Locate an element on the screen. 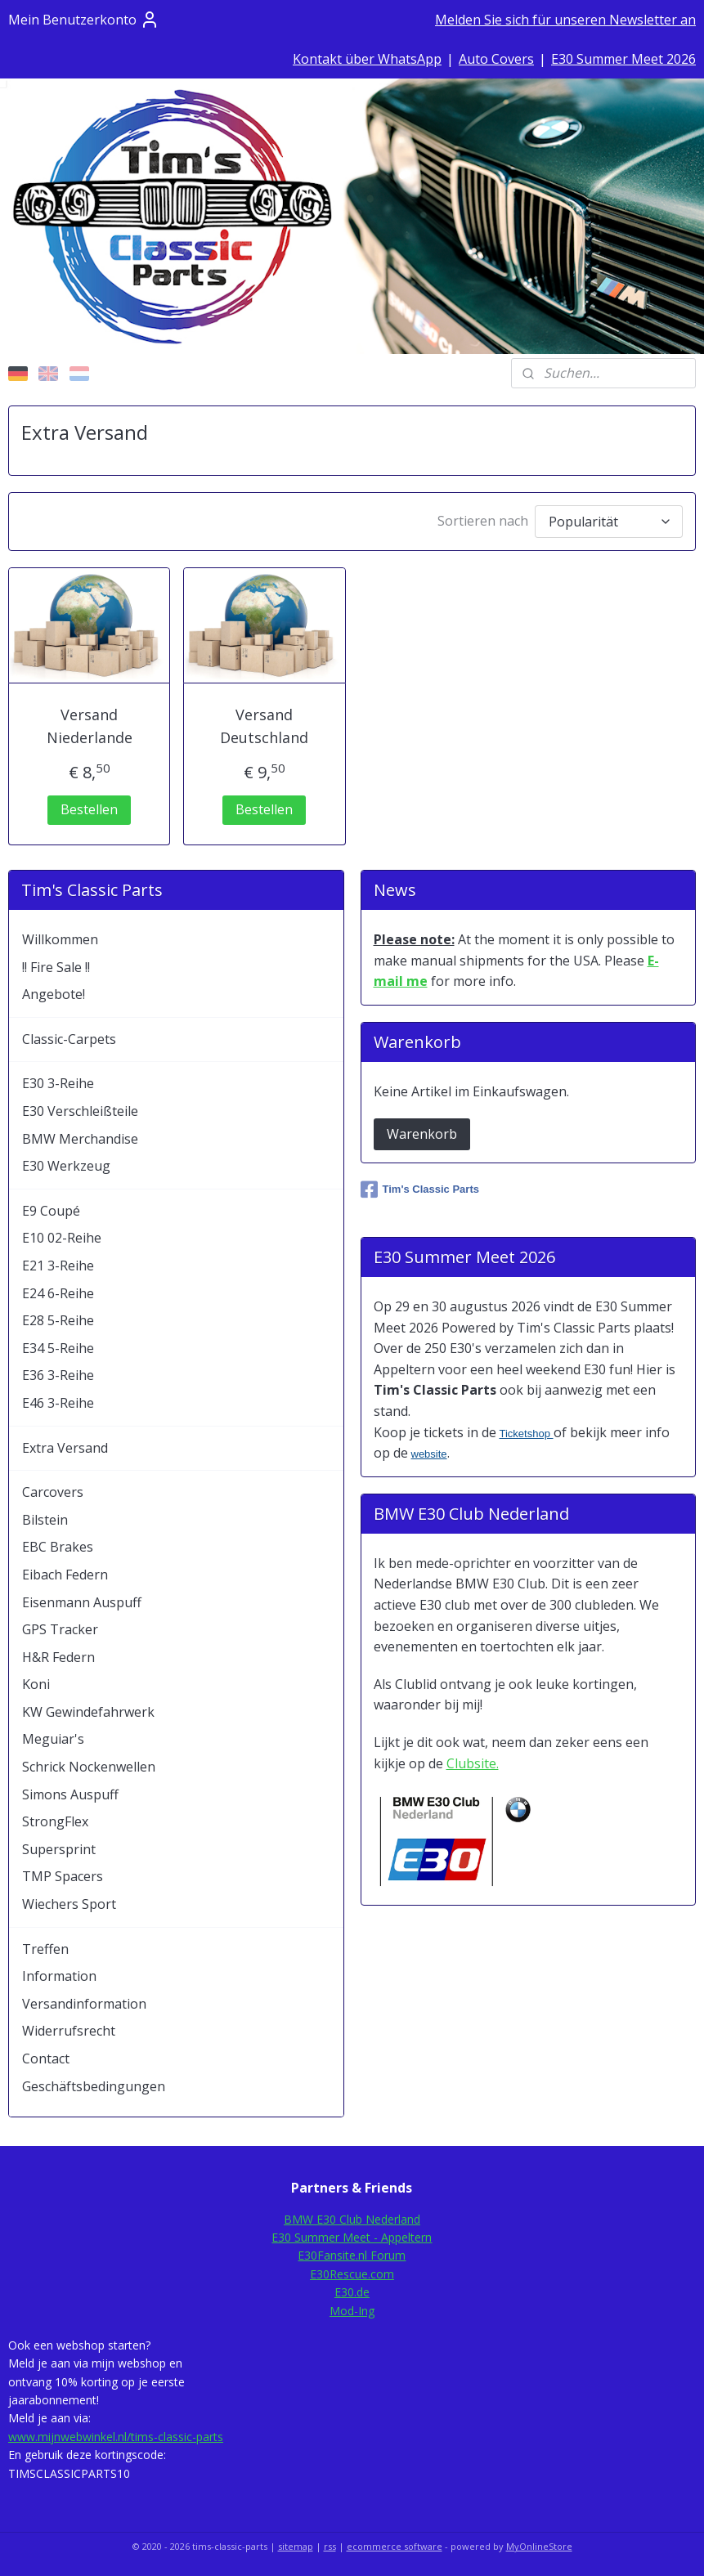 This screenshot has width=704, height=2576. website is located at coordinates (429, 1454).